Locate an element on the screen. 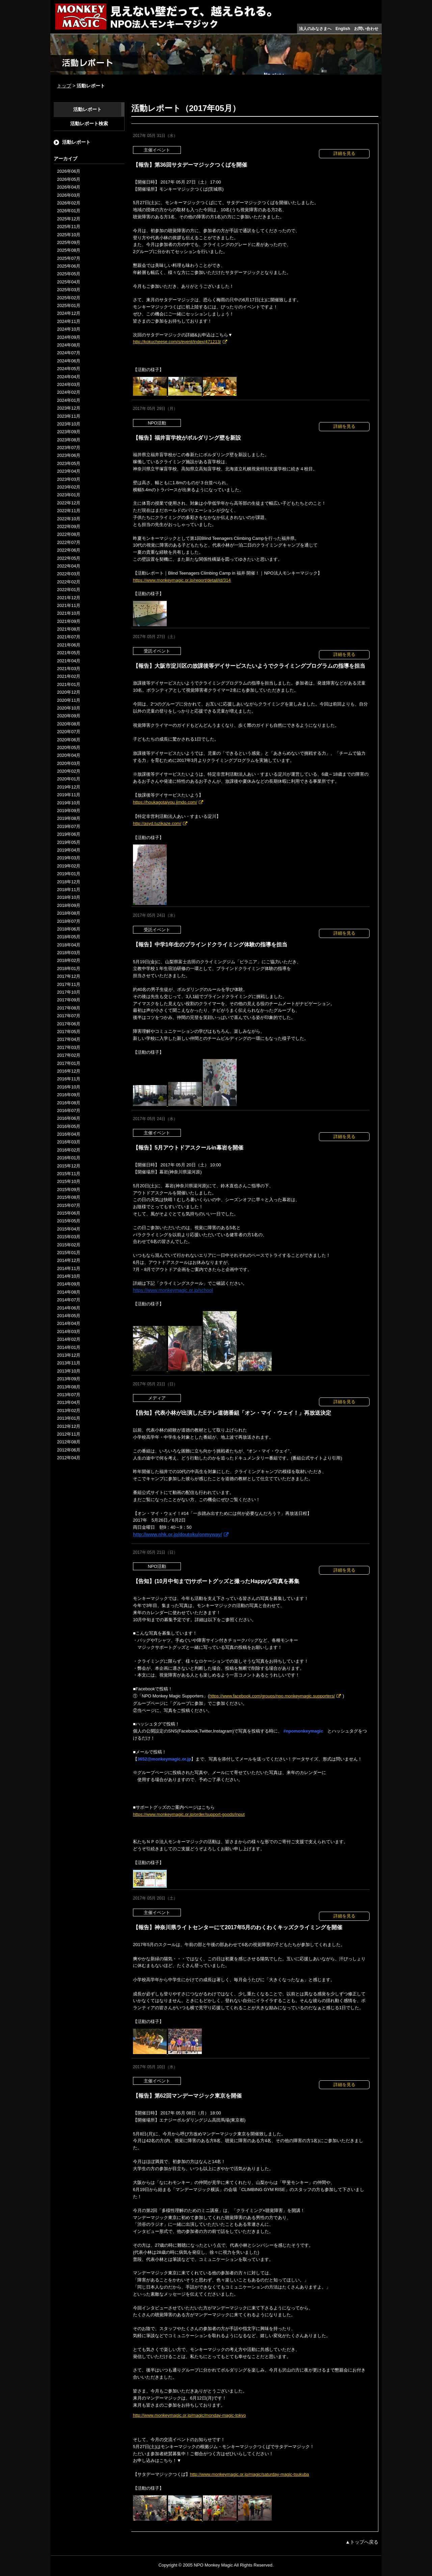 Image resolution: width=432 pixels, height=2576 pixels. 2013年10月 is located at coordinates (68, 1371).